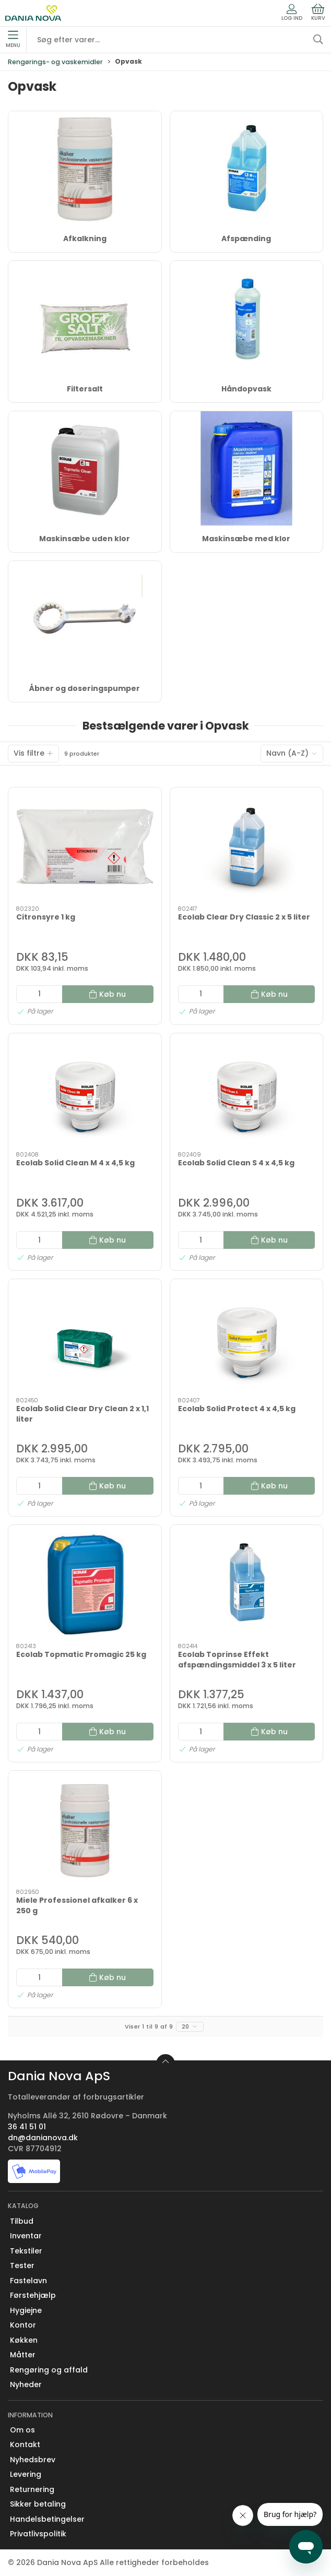  What do you see at coordinates (13, 40) in the screenshot?
I see `Menu` at bounding box center [13, 40].